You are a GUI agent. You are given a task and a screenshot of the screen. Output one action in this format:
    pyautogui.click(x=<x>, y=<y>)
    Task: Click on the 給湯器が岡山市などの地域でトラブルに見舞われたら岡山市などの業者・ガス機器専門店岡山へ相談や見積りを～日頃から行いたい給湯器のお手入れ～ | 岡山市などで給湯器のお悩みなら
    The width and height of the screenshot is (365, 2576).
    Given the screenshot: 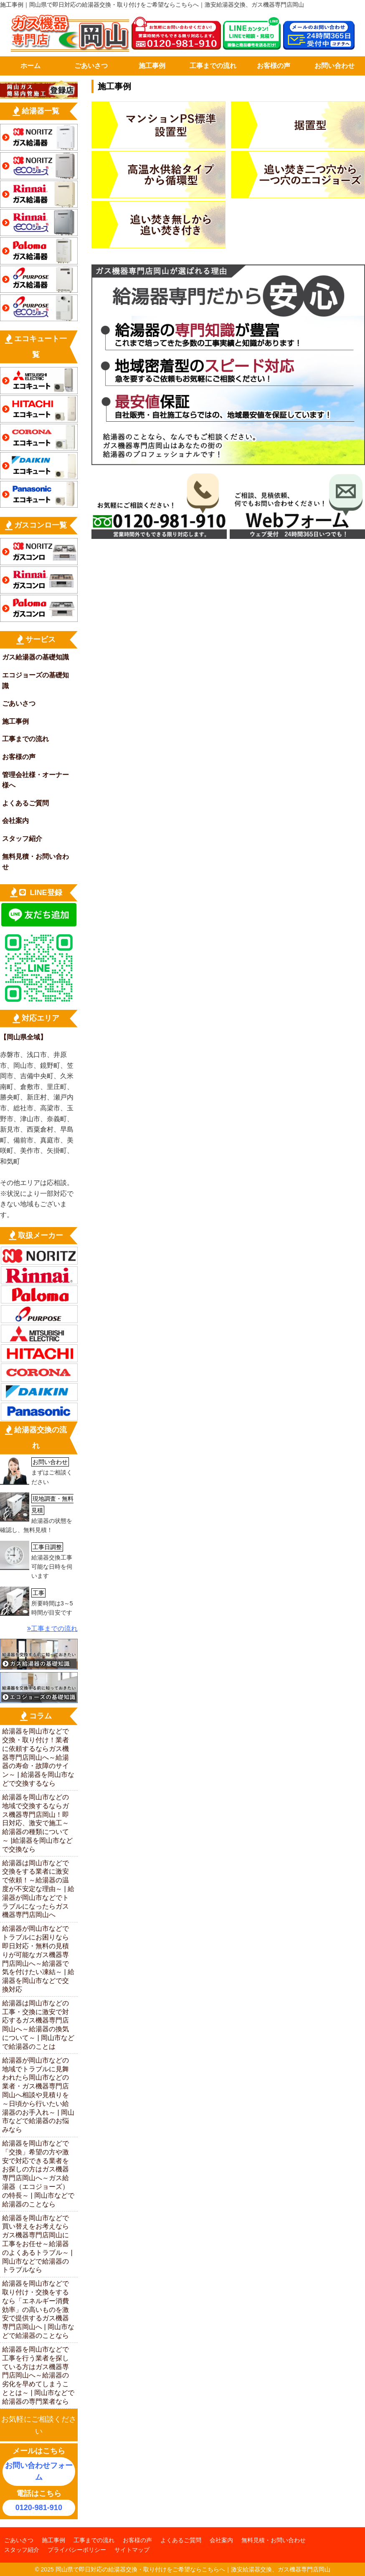 What is the action you would take?
    pyautogui.click(x=38, y=2095)
    